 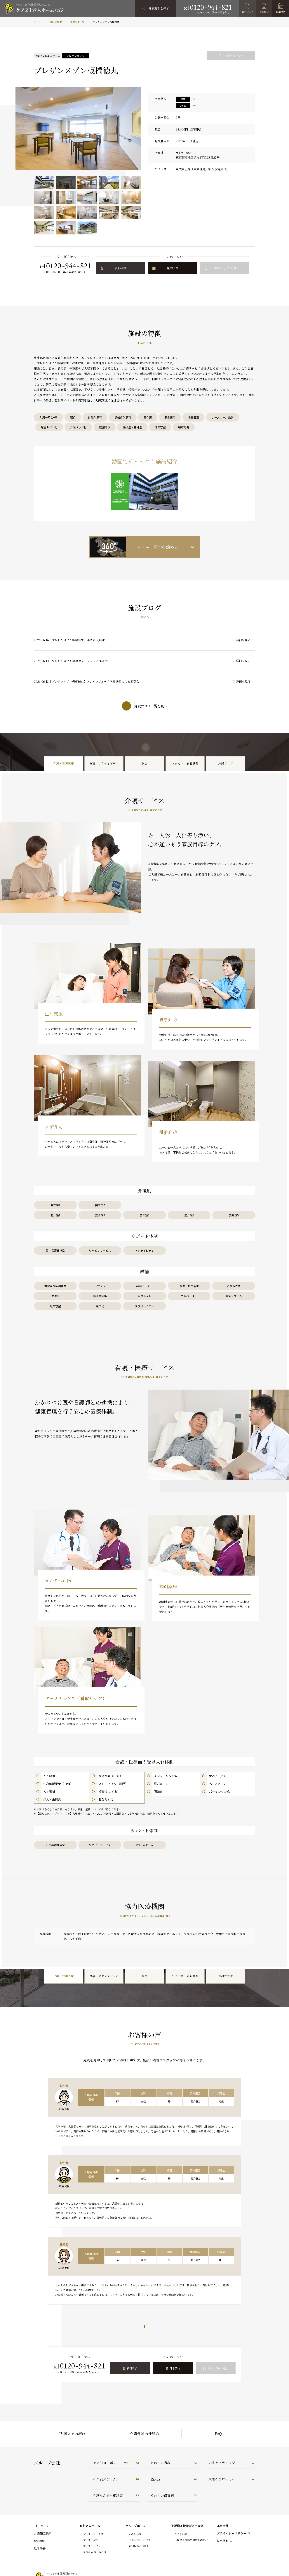 I want to click on 運営会社, so click(x=223, y=2526).